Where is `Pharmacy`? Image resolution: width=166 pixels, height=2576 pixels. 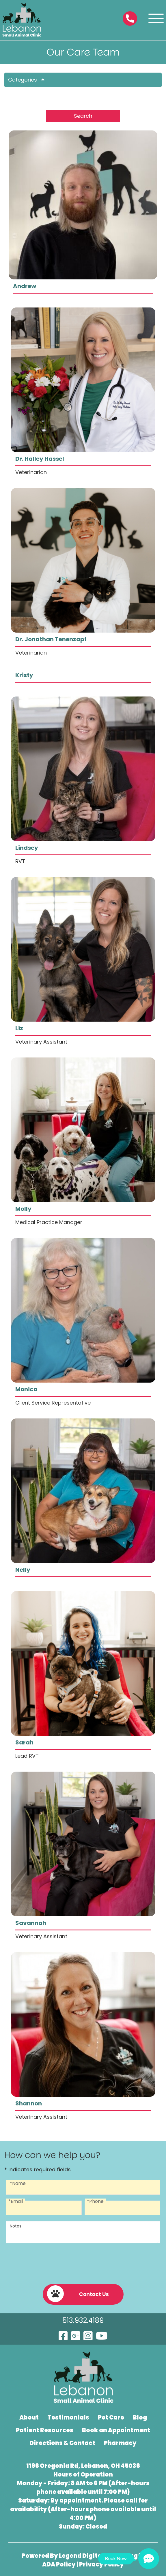 Pharmacy is located at coordinates (120, 2443).